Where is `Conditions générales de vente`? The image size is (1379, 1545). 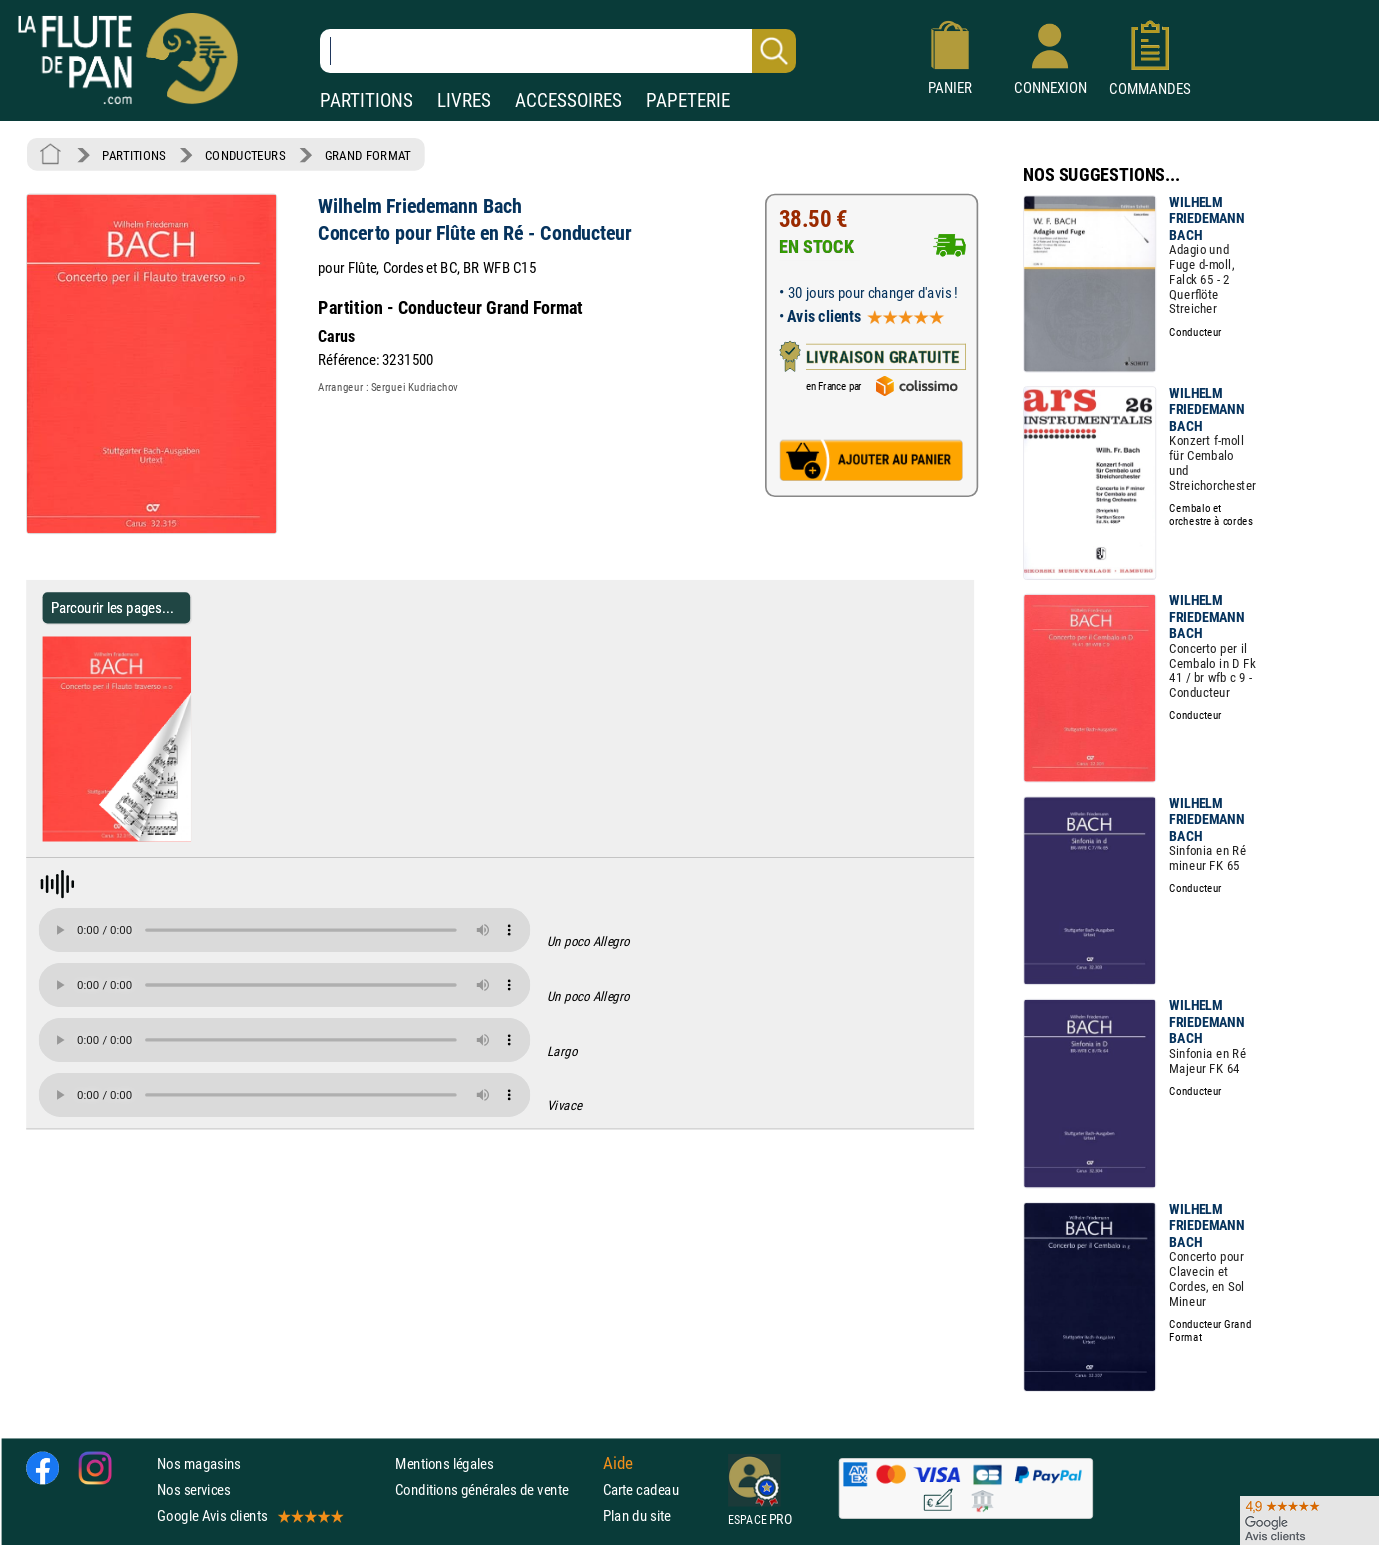 Conditions générales de vente is located at coordinates (494, 1489).